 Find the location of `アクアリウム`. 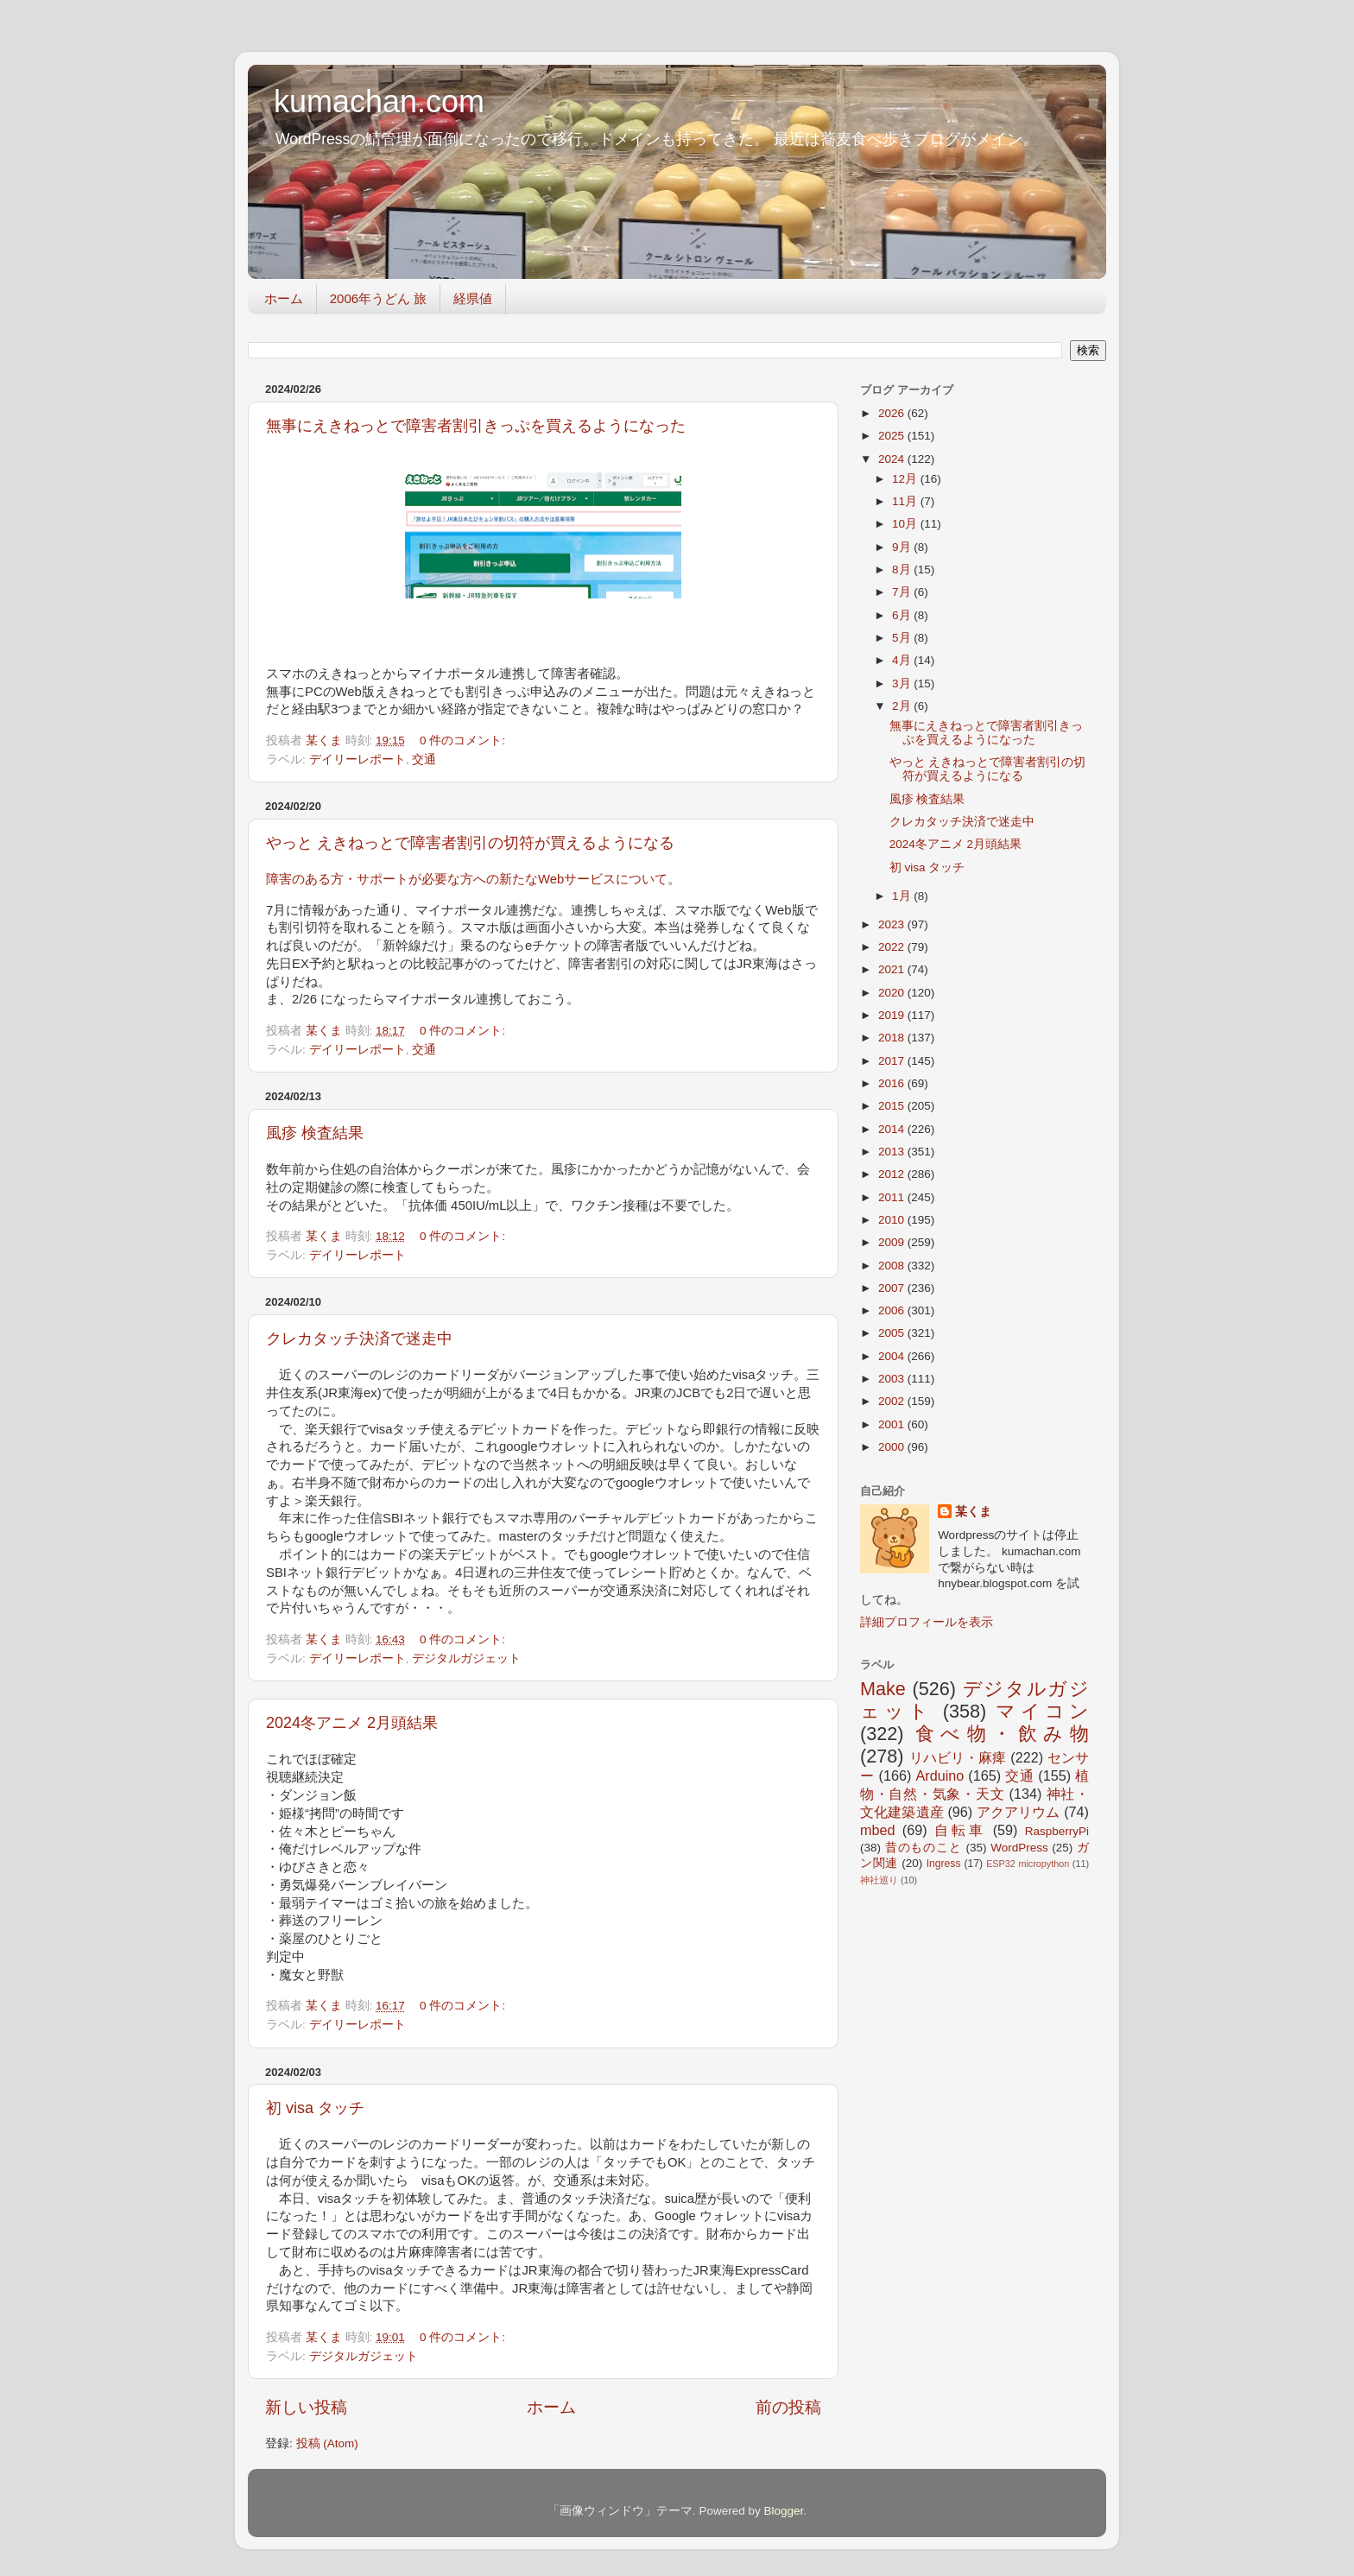

アクアリウム is located at coordinates (1018, 1812).